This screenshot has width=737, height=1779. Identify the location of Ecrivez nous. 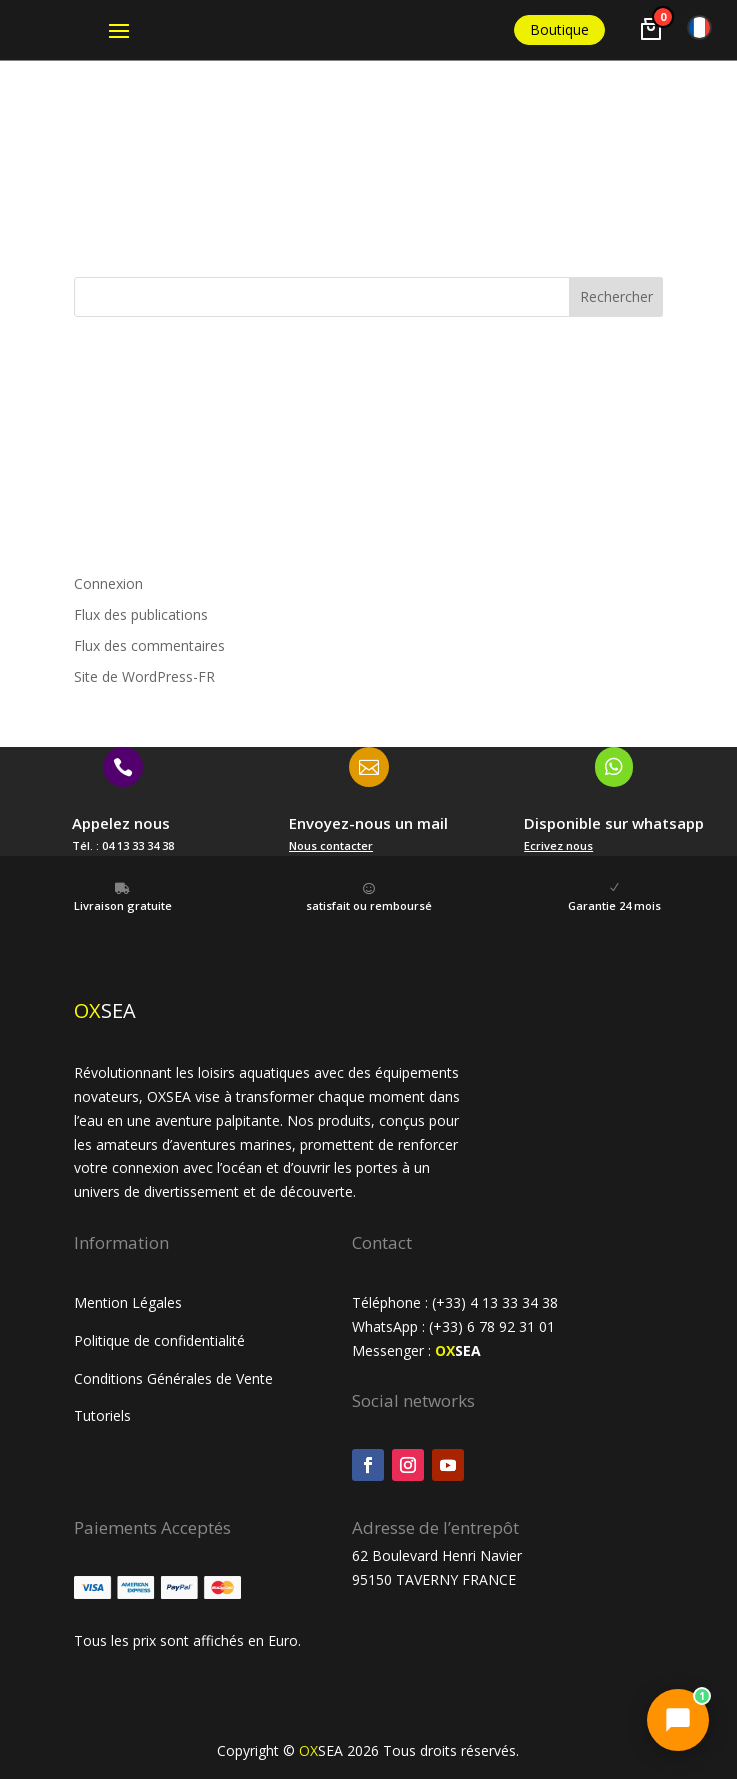
(558, 845).